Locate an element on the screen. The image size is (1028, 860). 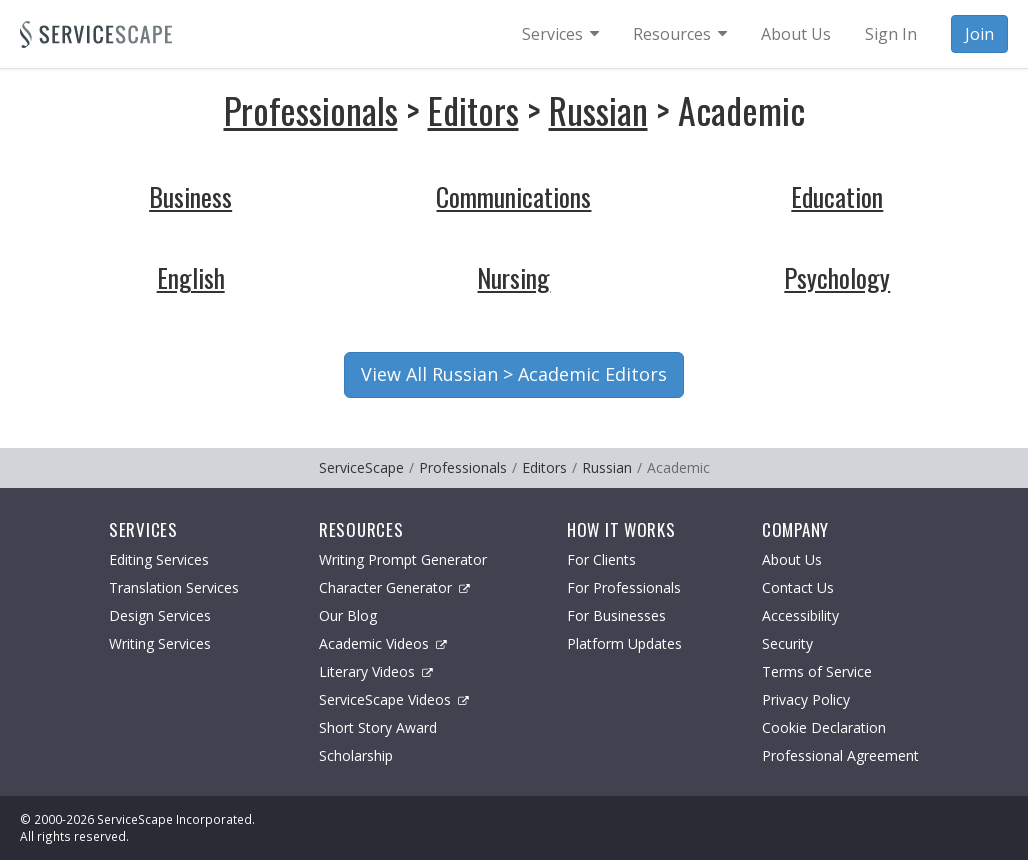
Scholarship is located at coordinates (356, 755).